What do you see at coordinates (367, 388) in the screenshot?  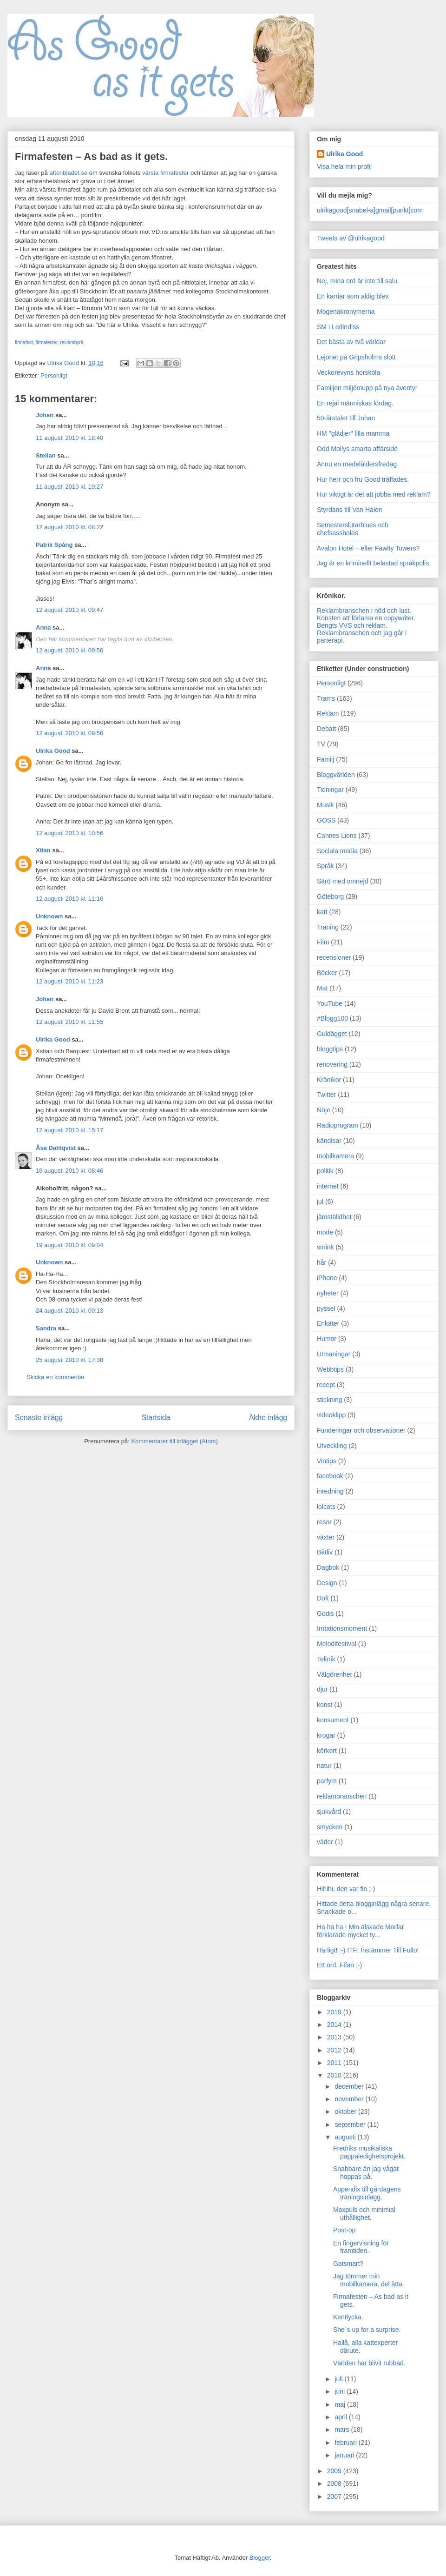 I see `Familjen miljömupp på nya äventyr` at bounding box center [367, 388].